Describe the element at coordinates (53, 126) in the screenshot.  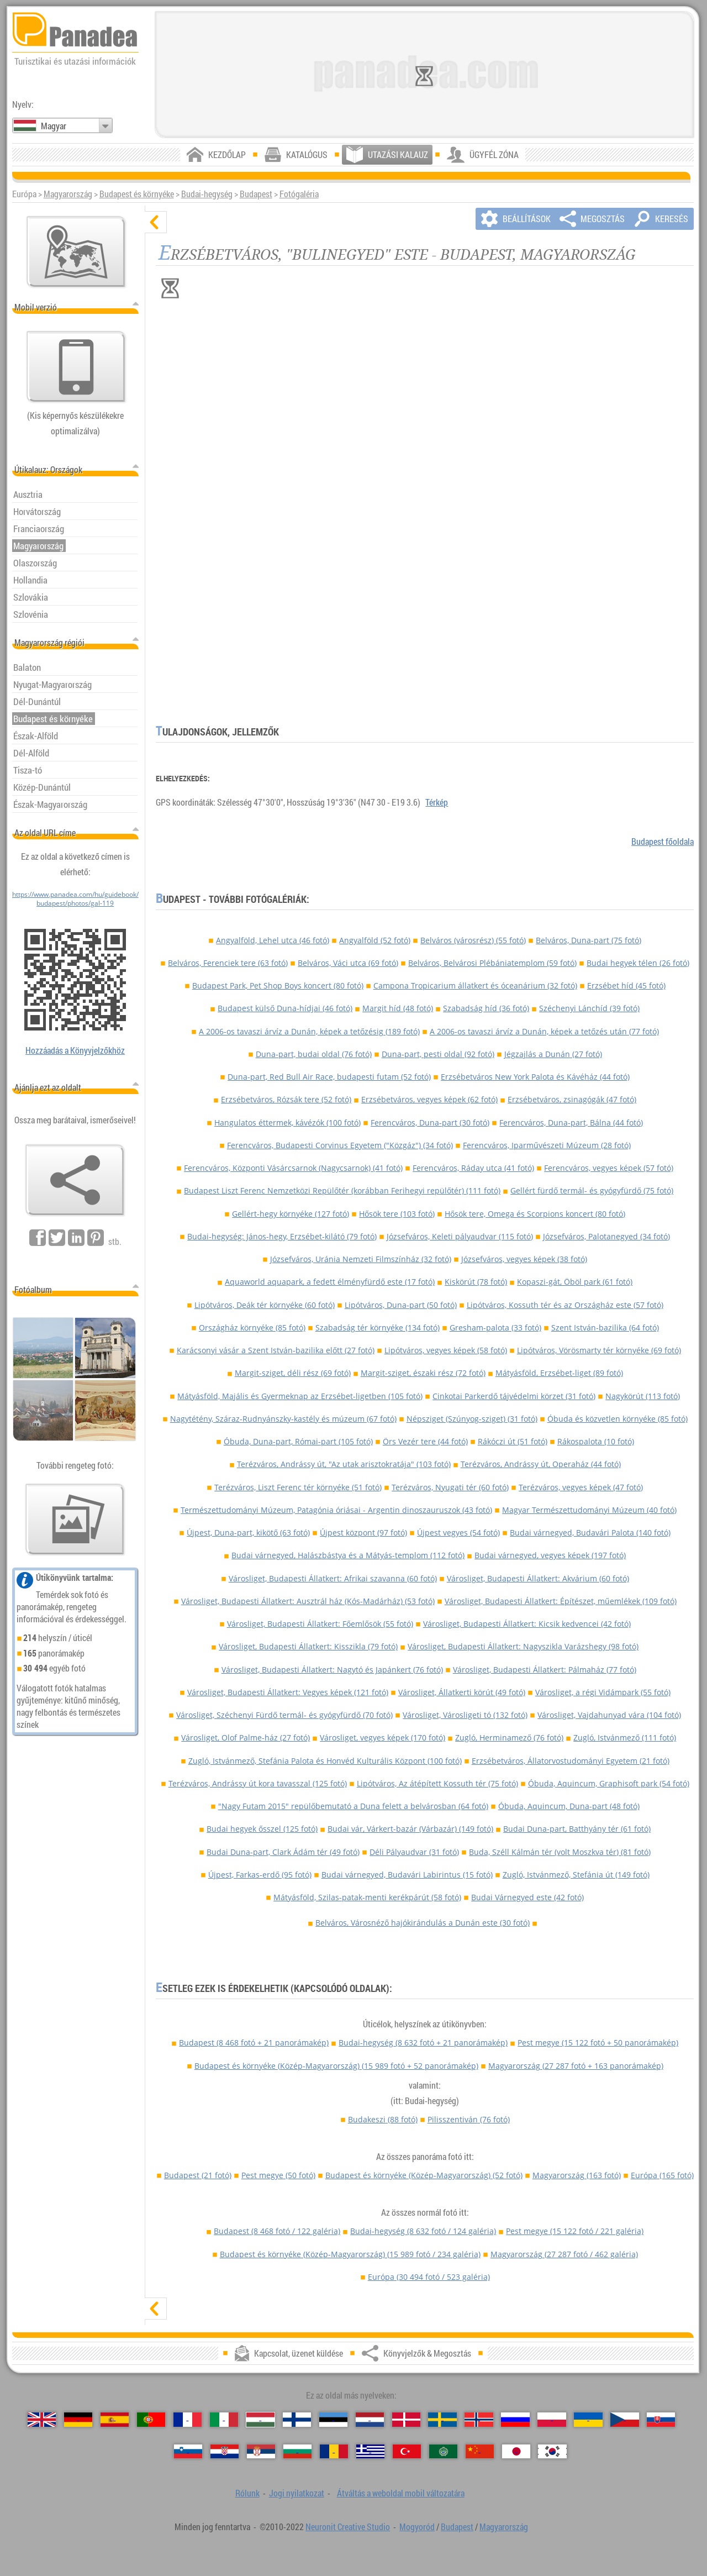
I see `Magyar` at that location.